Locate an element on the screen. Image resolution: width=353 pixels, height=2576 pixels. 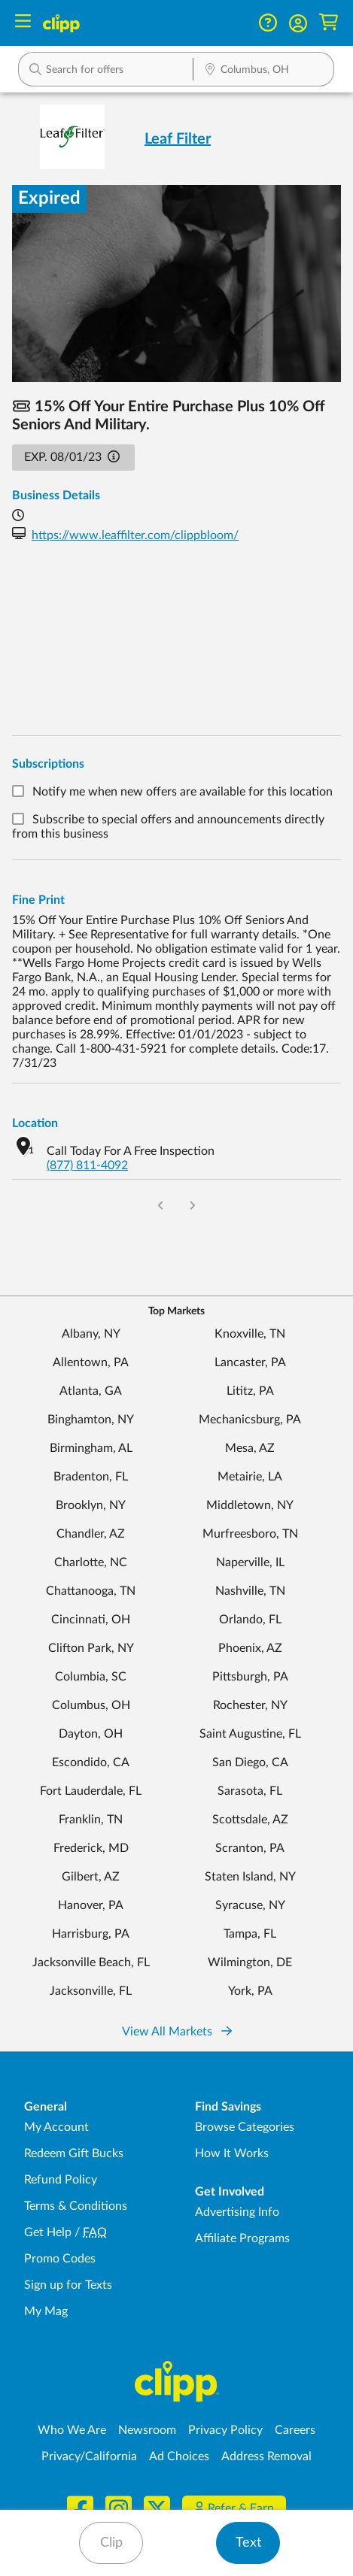
Orlando, FL is located at coordinates (250, 1620).